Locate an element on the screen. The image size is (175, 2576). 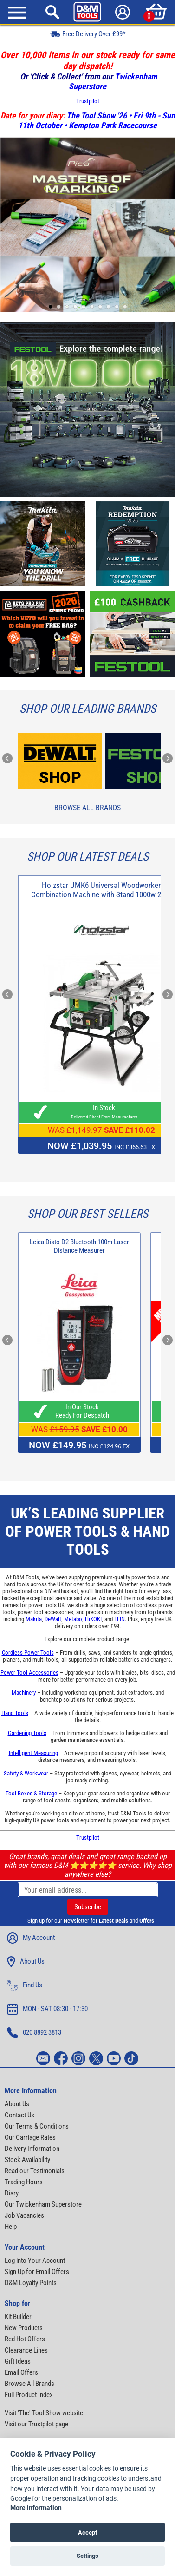
New Products is located at coordinates (24, 2328).